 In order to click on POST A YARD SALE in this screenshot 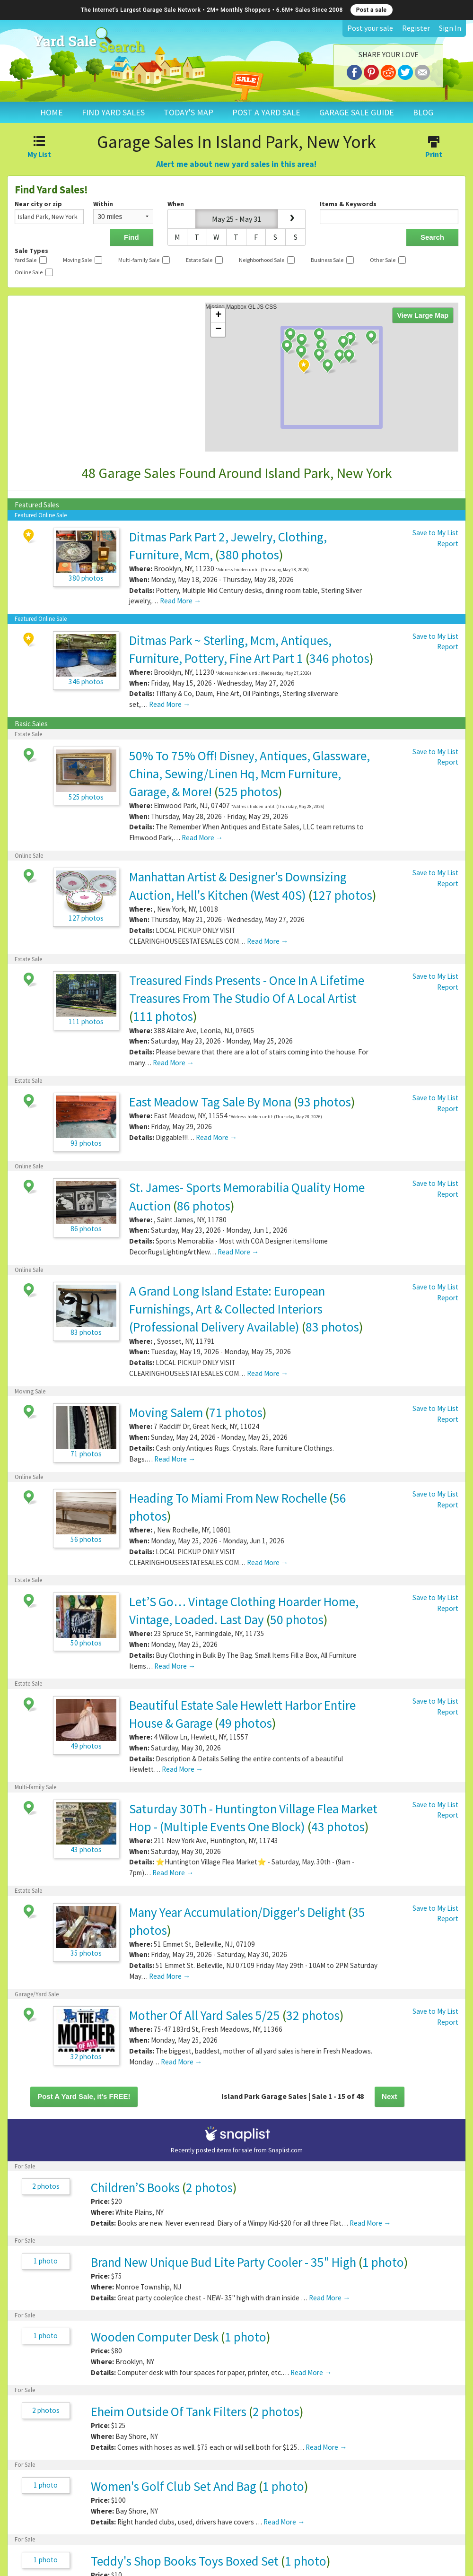, I will do `click(266, 112)`.